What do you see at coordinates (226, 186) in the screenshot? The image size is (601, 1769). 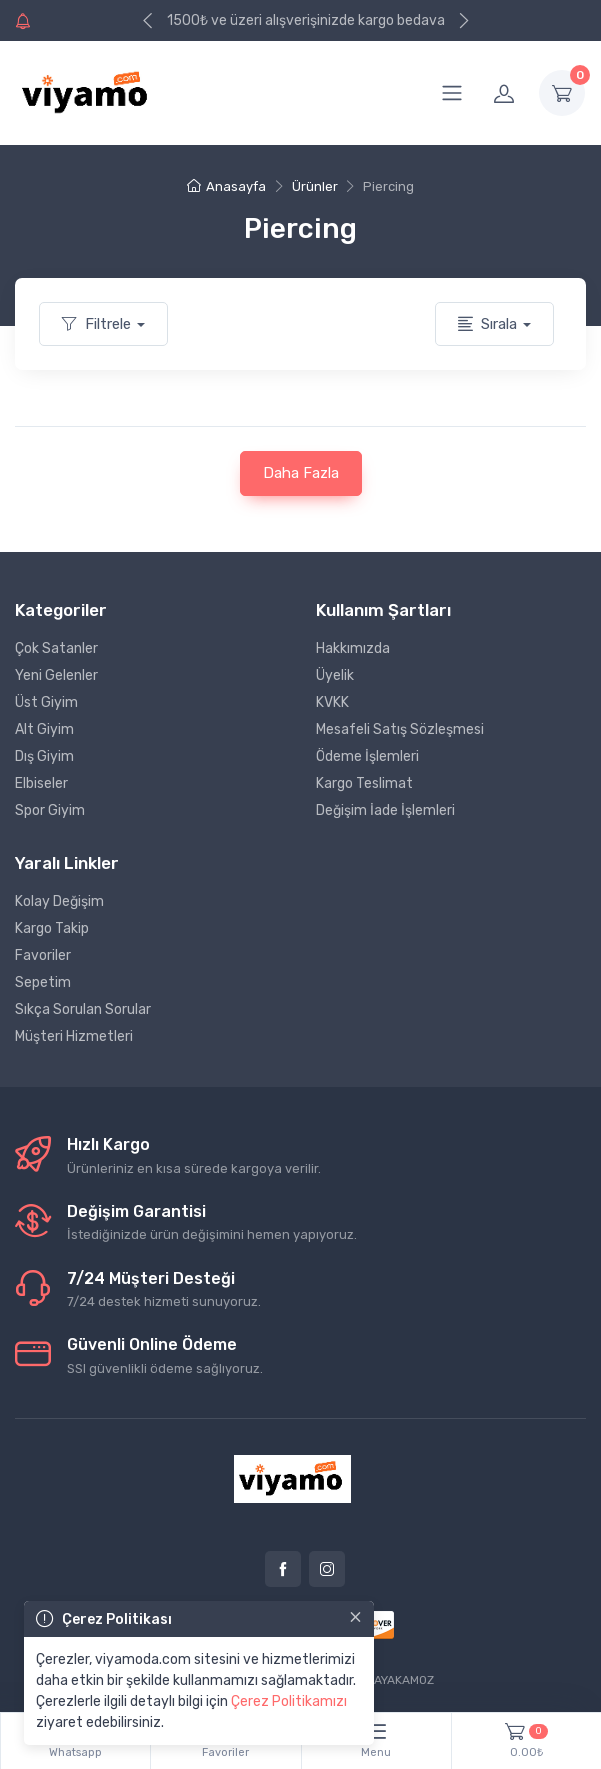 I see `Anasayfa` at bounding box center [226, 186].